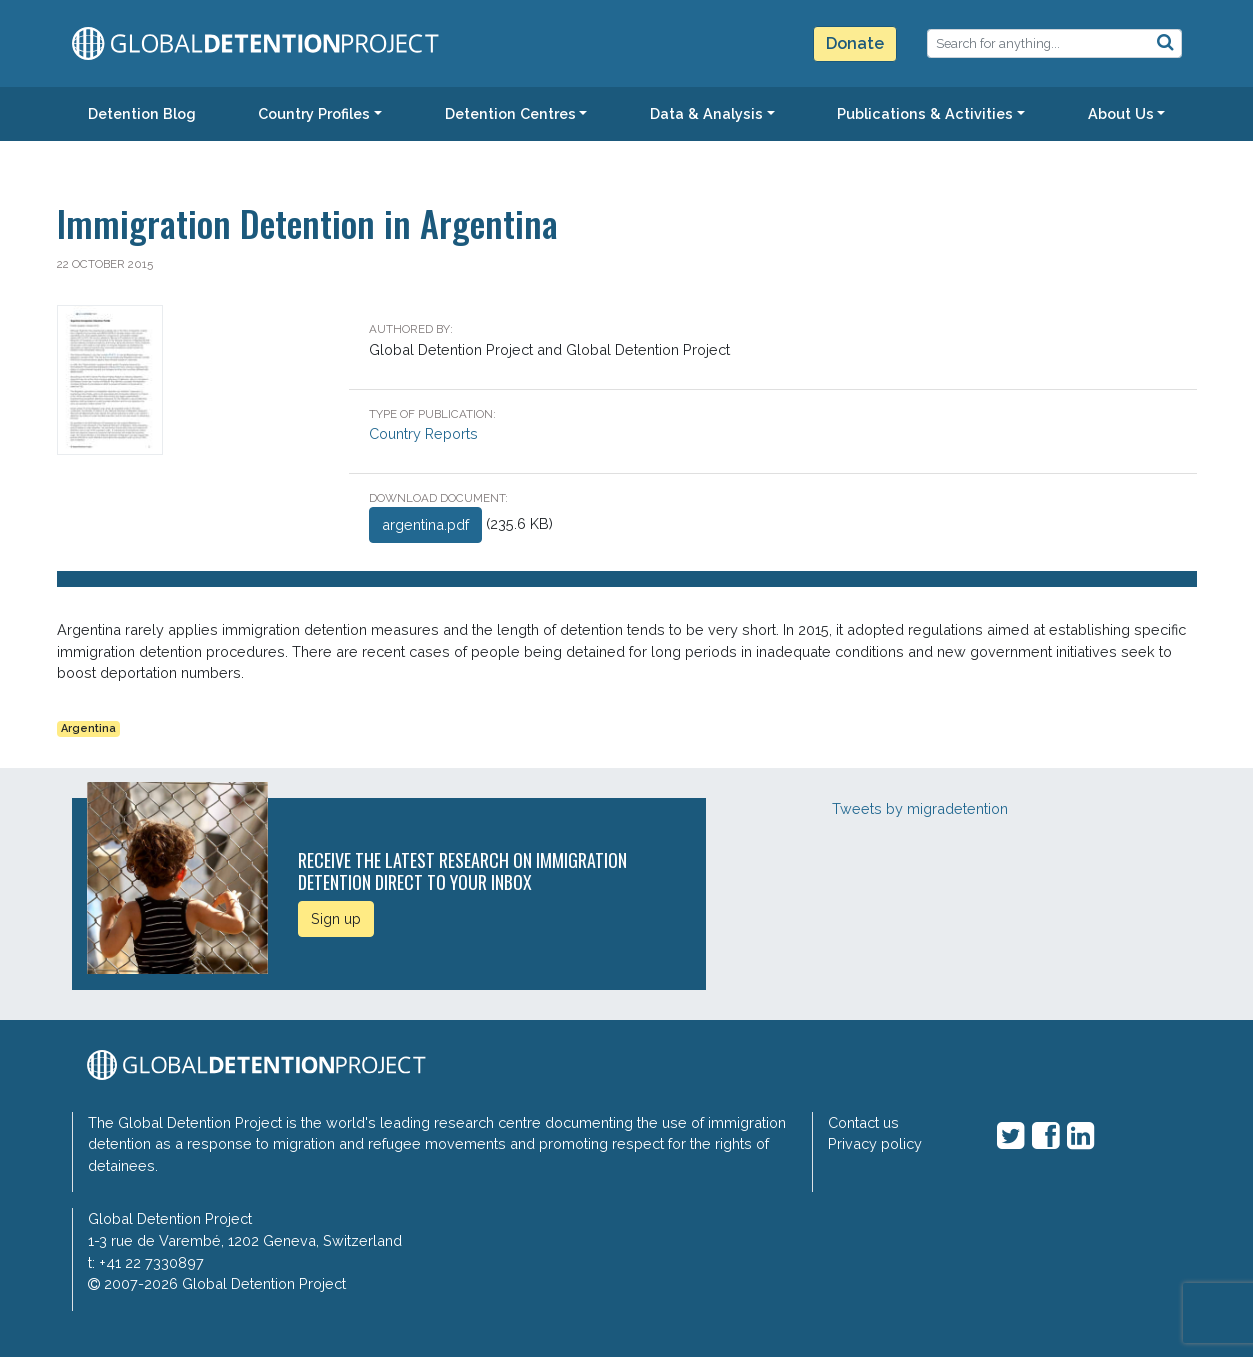 This screenshot has height=1357, width=1253. I want to click on Country Reports, so click(423, 433).